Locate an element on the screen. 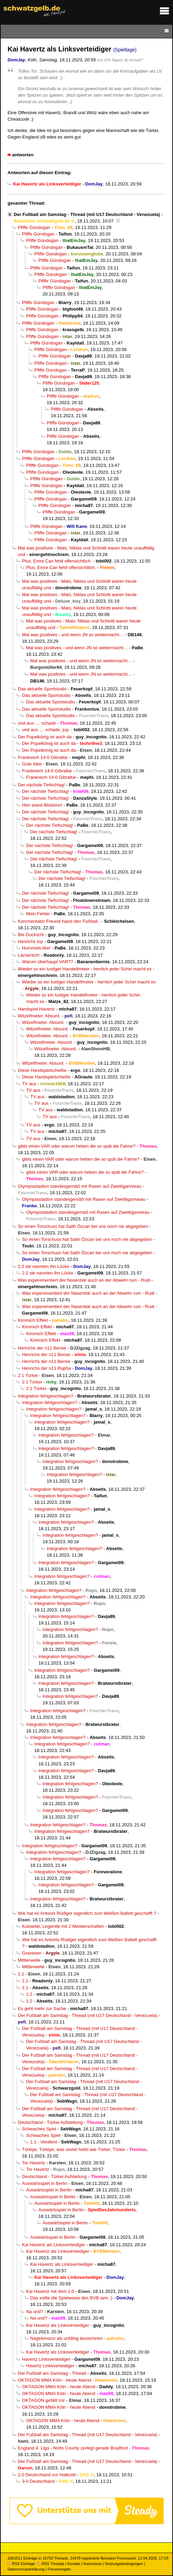  Auswärtsspiel in Berlin is located at coordinates (44, 2183).